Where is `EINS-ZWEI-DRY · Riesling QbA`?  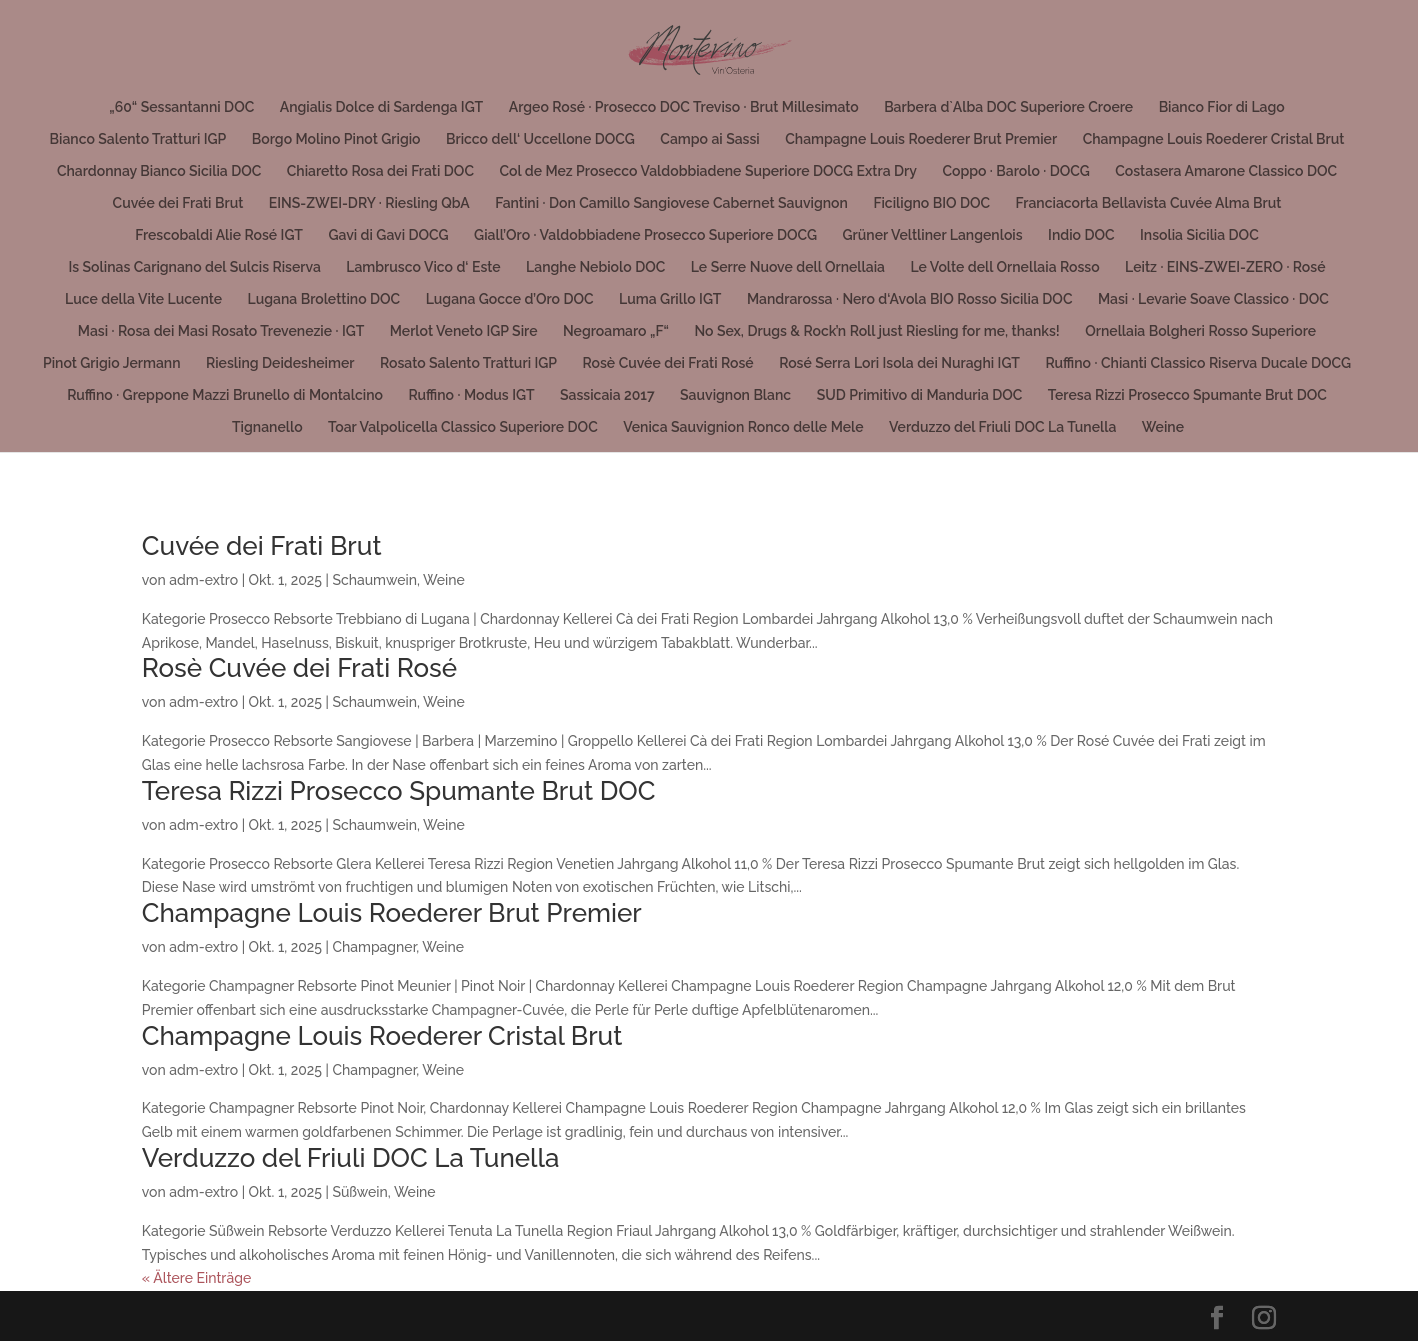
EINS-ZWEI-DRY · Riesling QbA is located at coordinates (369, 203).